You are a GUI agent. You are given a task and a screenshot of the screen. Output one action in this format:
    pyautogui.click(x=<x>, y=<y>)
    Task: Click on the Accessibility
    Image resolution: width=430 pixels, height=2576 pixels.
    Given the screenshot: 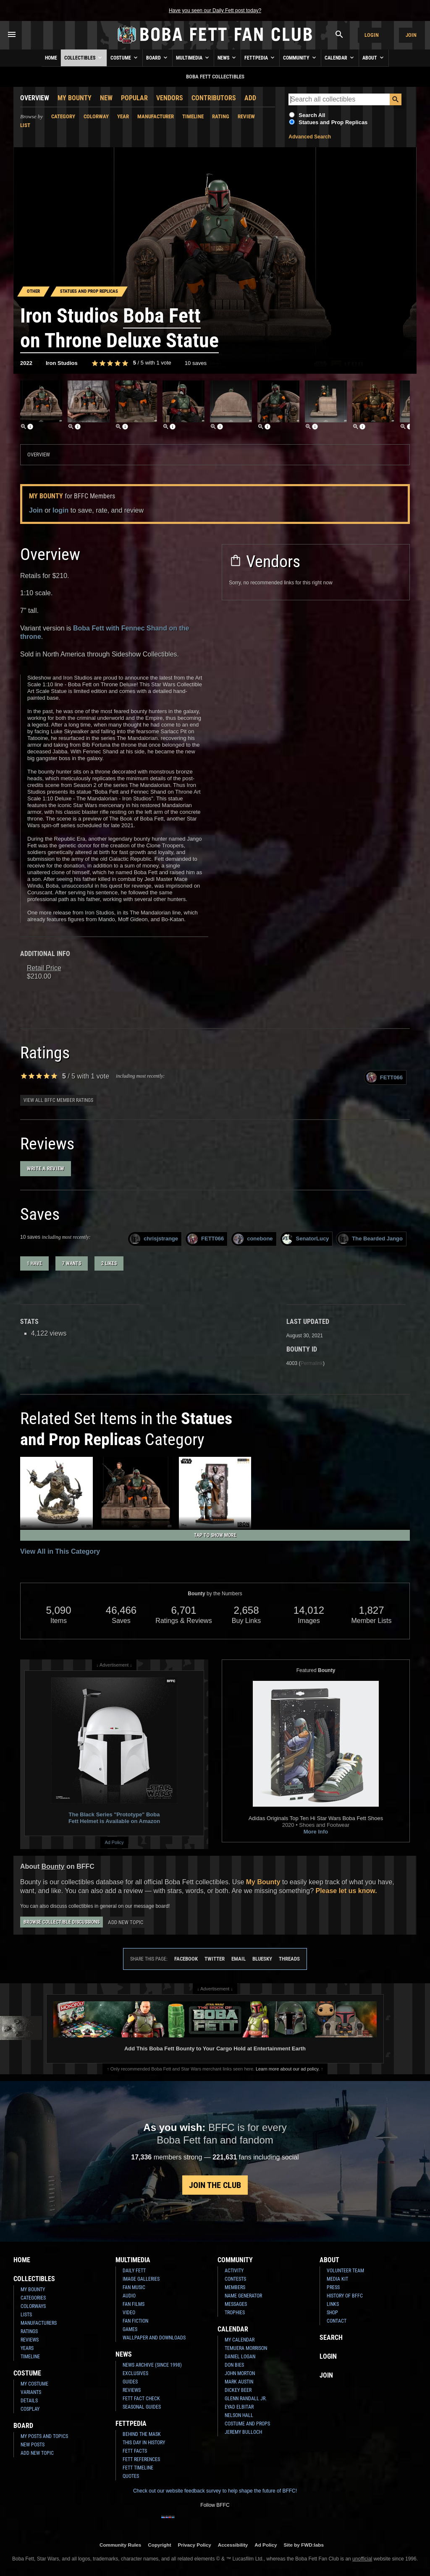 What is the action you would take?
    pyautogui.click(x=233, y=2544)
    